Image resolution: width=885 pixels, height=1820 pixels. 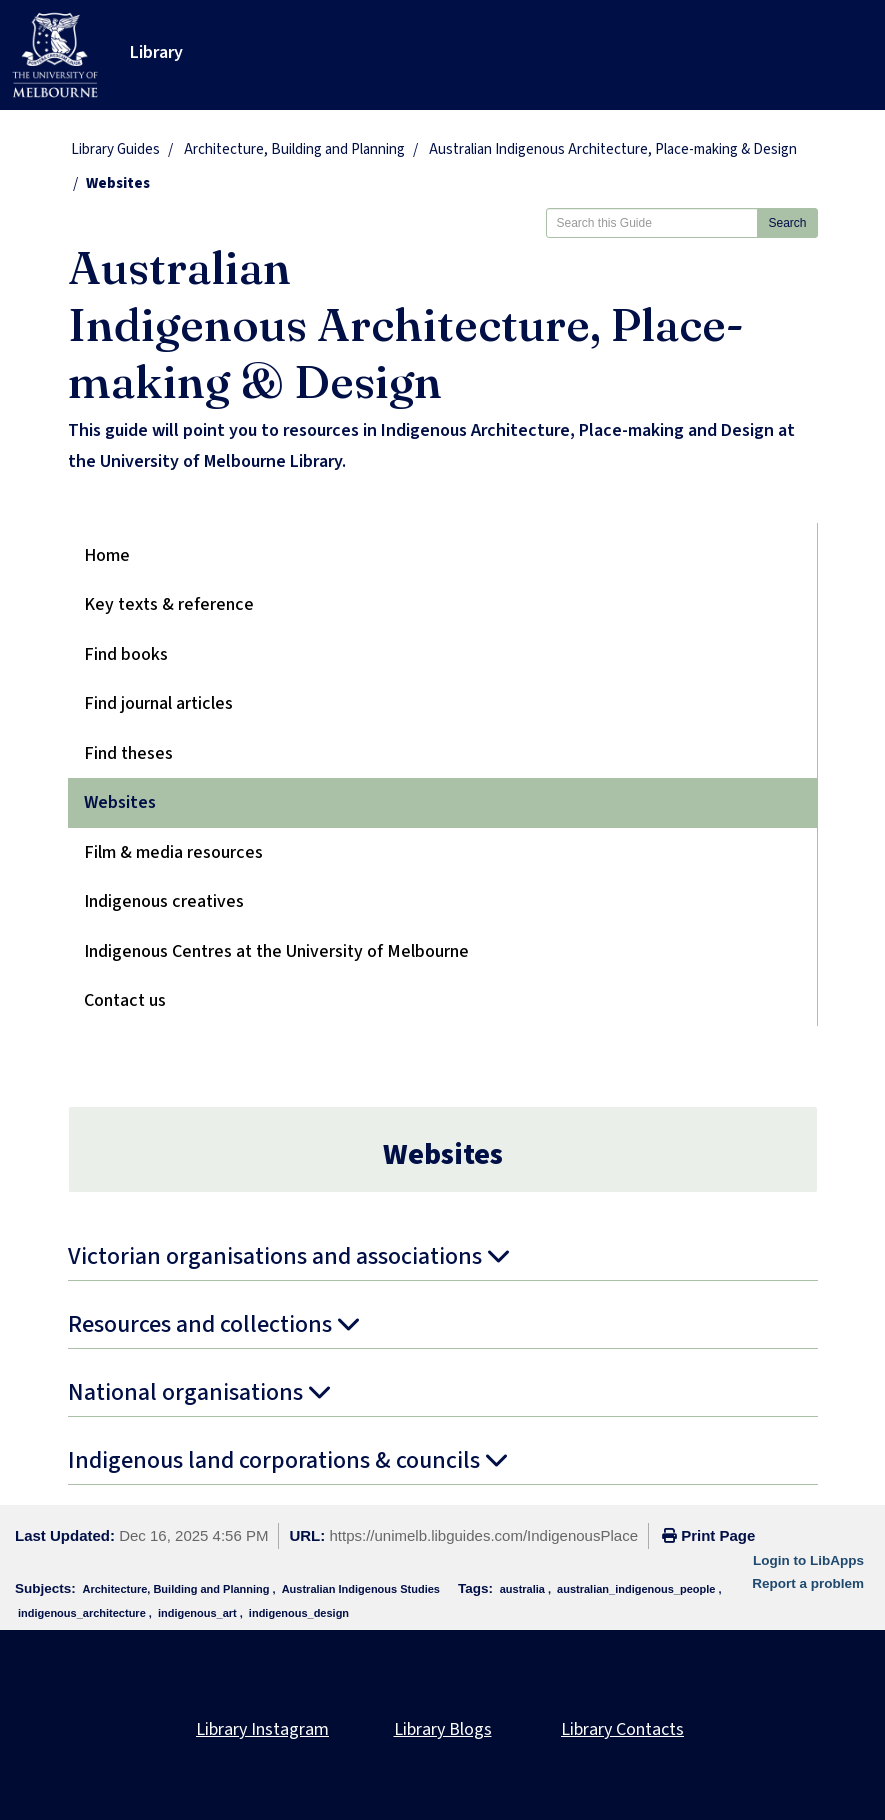 I want to click on Library Blogs, so click(x=443, y=1729).